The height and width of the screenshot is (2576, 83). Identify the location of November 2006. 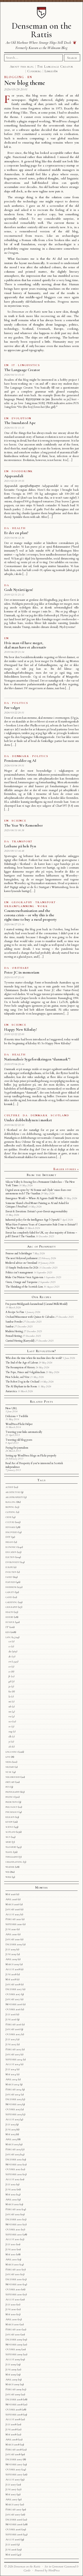
(13, 2524).